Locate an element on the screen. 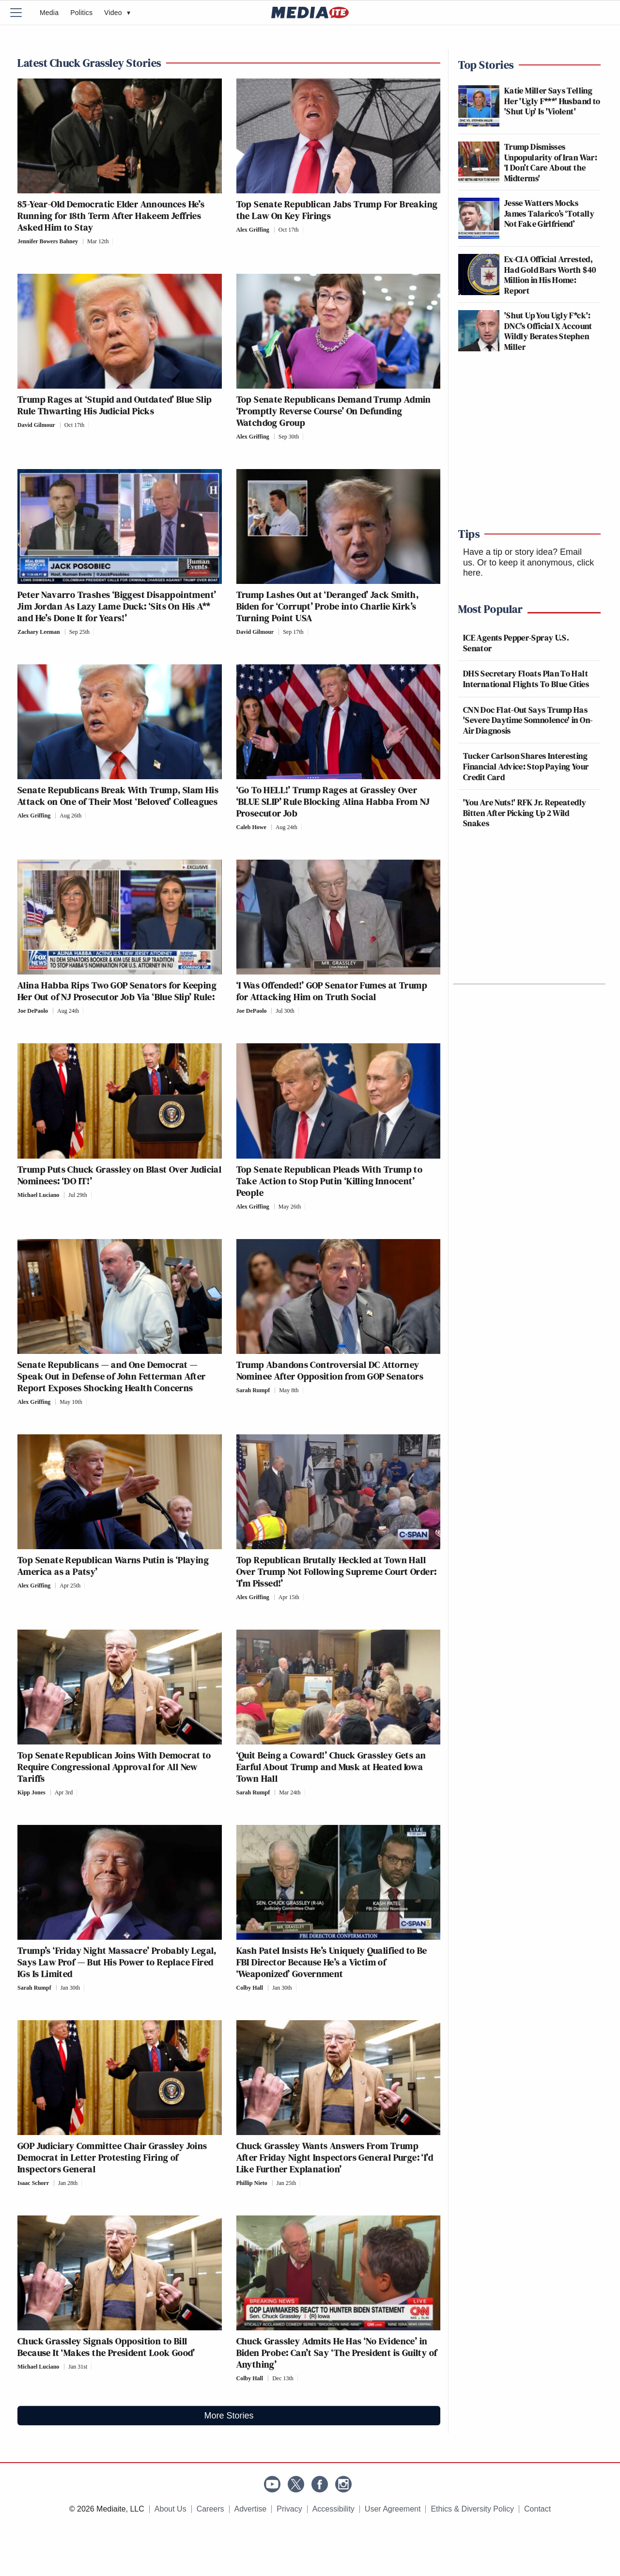 This screenshot has height=2576, width=620. Trump’s ‘Friday Night Massacre’ Probably Legal, Says Law Prof — But His Power to Replace Fired IGs Is Limited is located at coordinates (117, 1962).